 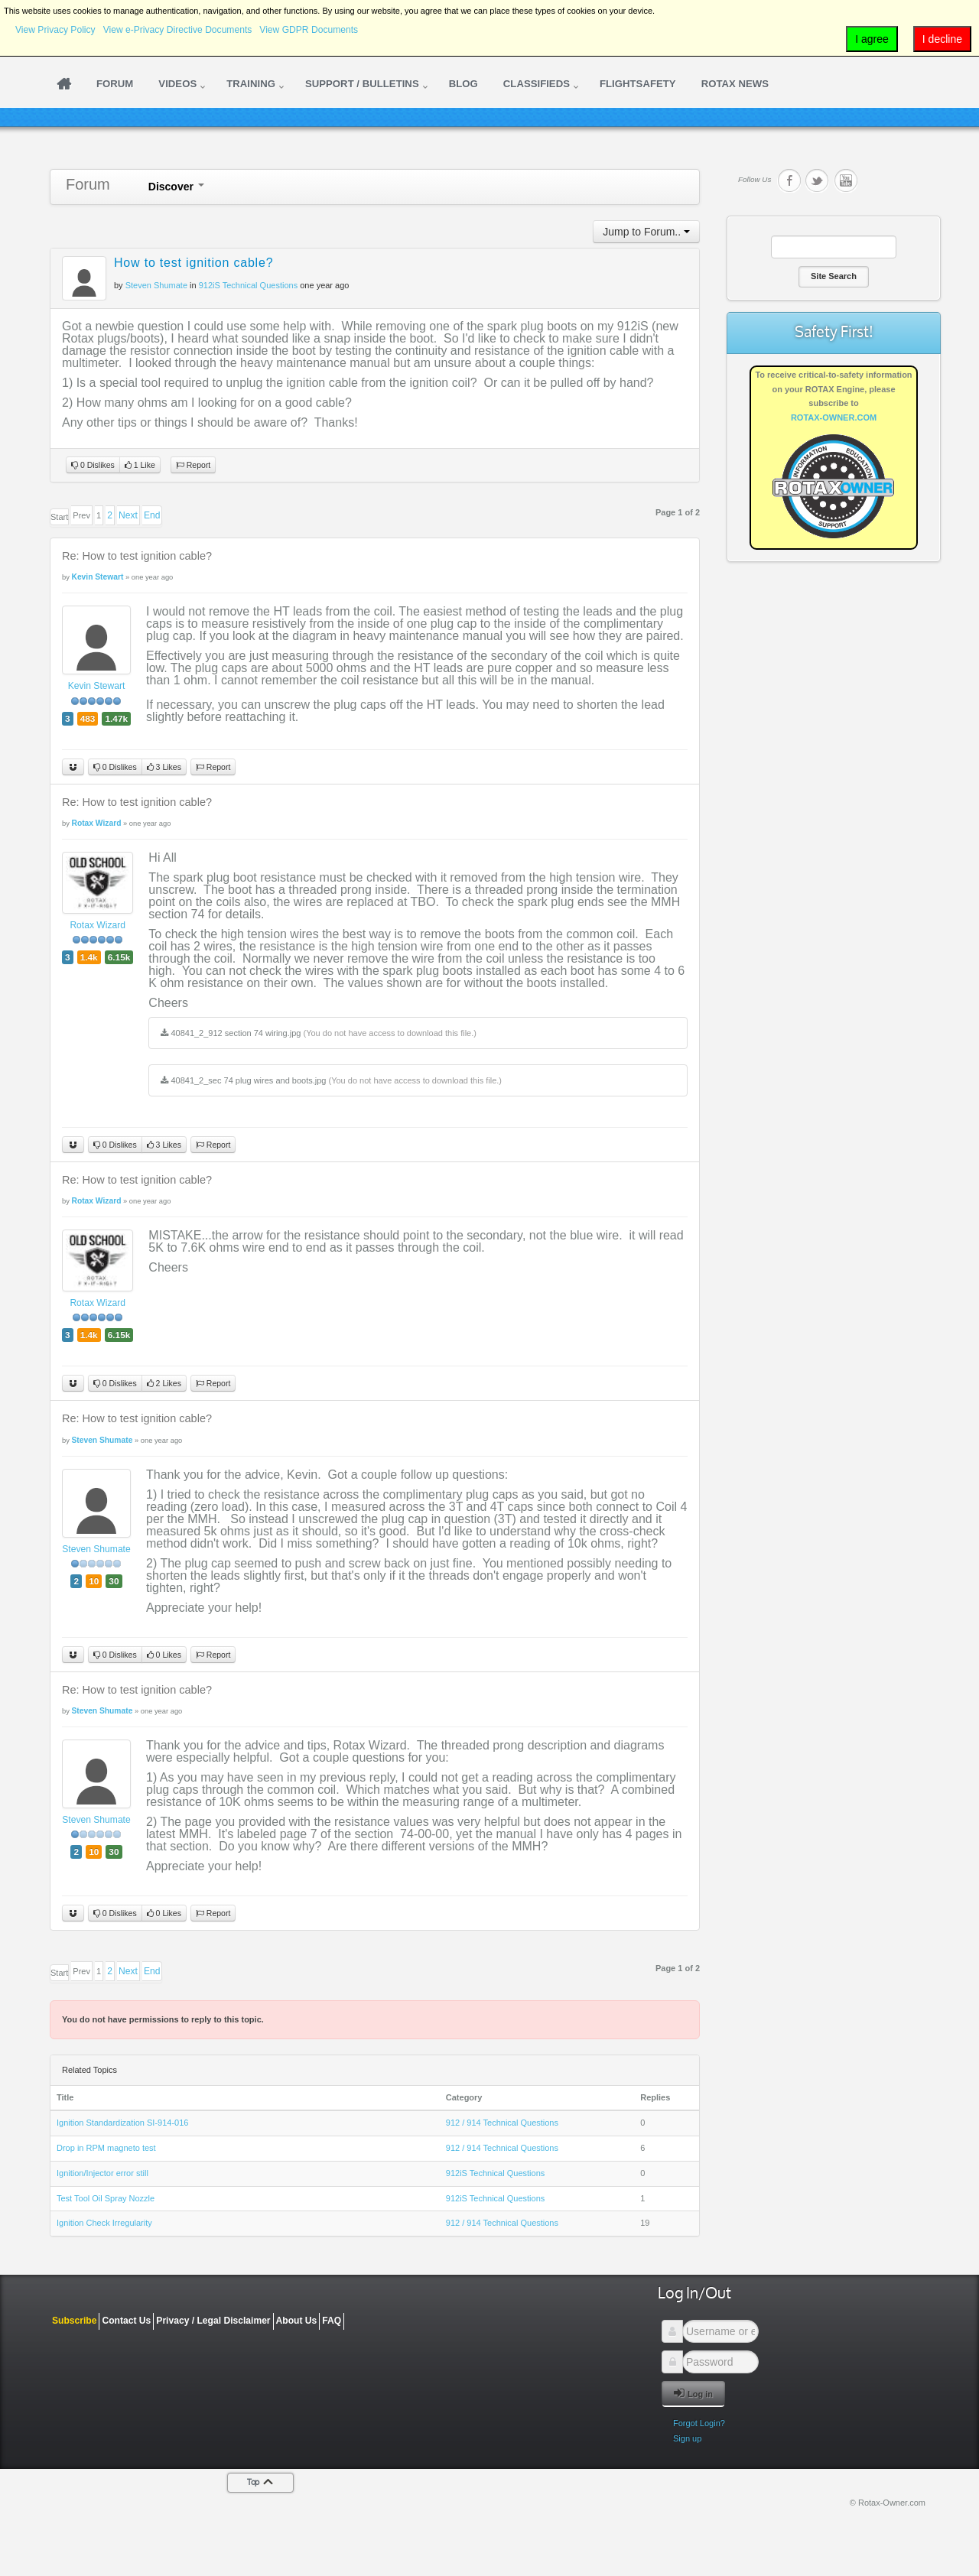 I want to click on ROTAX-OWNER.COM, so click(x=834, y=417).